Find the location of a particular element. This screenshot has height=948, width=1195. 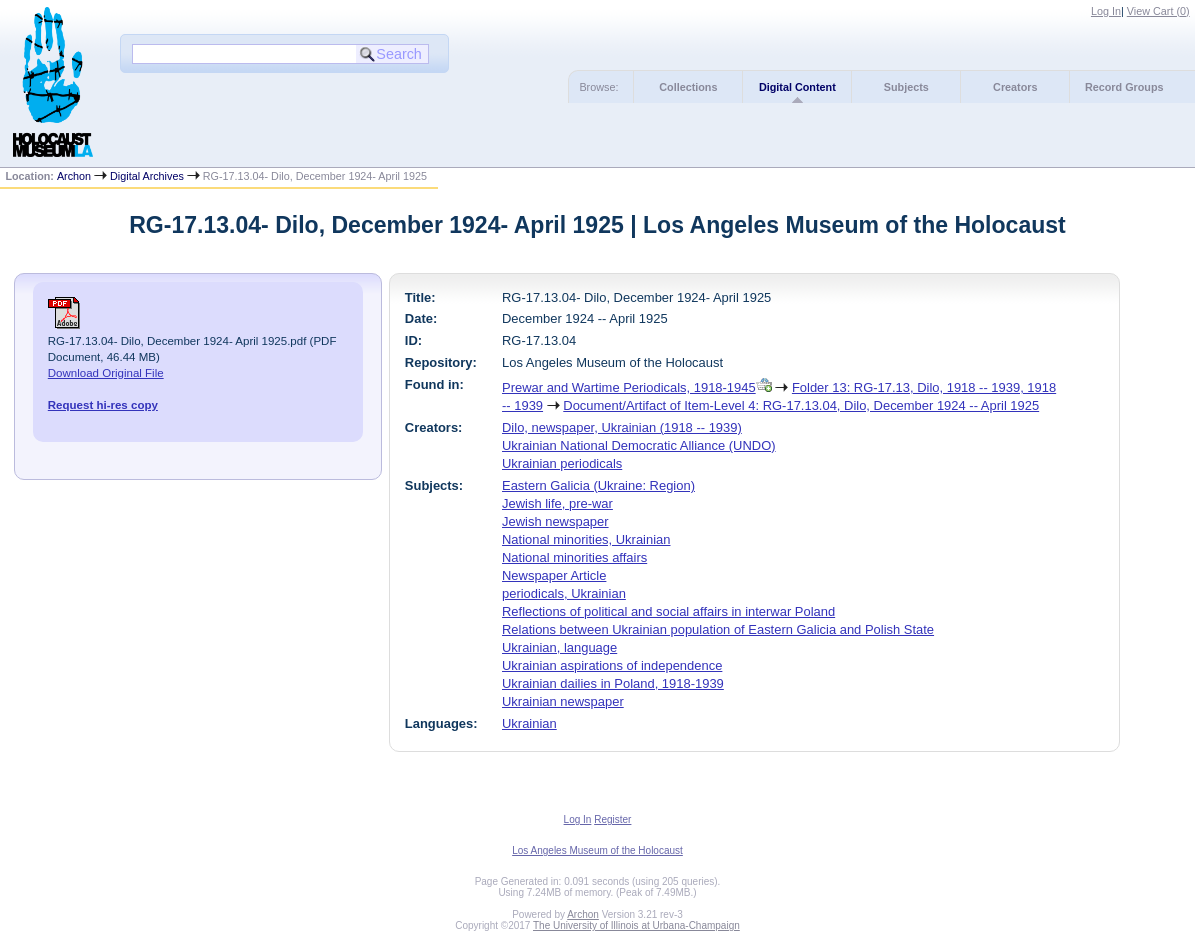

Ukrainian aspirations of independence is located at coordinates (612, 665).